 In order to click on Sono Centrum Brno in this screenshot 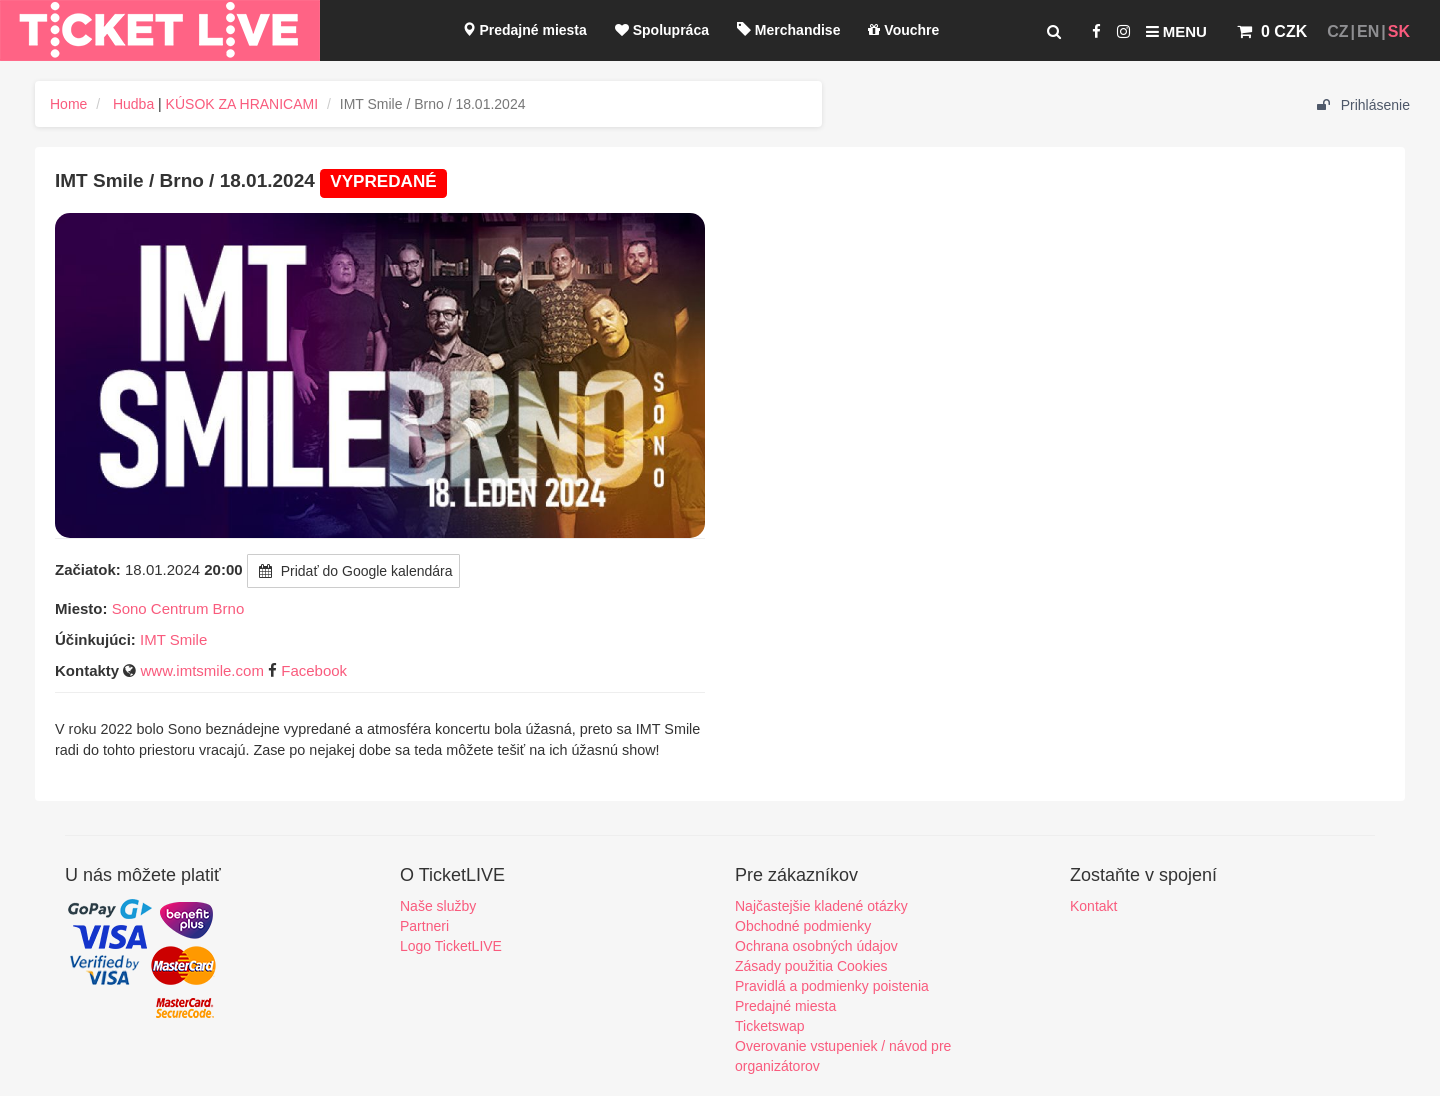, I will do `click(178, 608)`.